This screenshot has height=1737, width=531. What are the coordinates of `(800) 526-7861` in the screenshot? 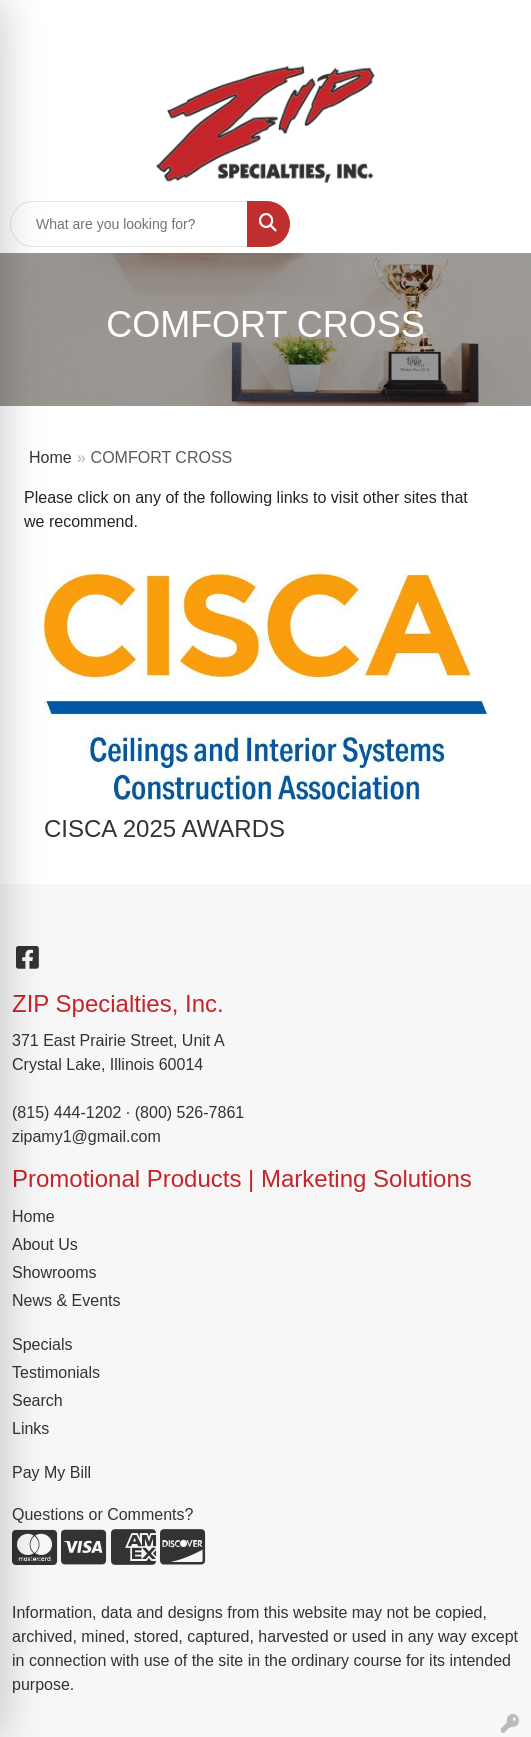 It's located at (189, 1112).